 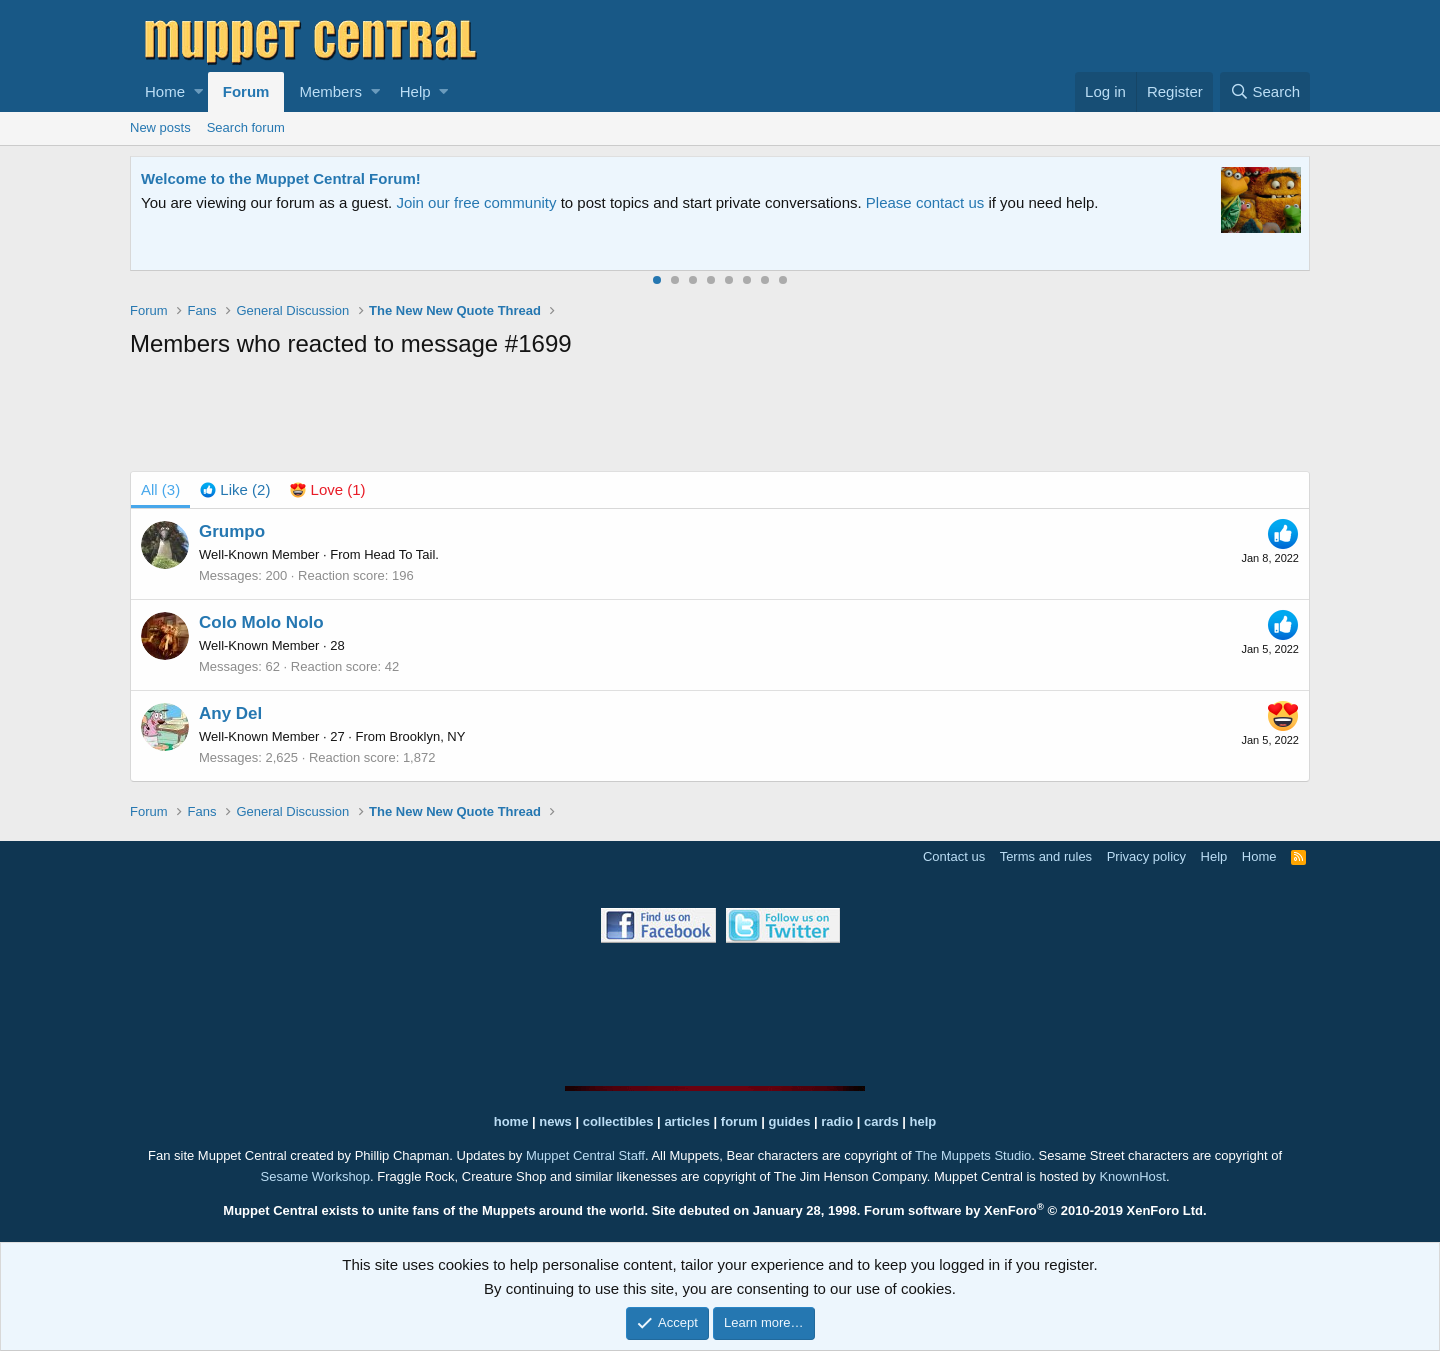 I want to click on Members, so click(x=330, y=91).